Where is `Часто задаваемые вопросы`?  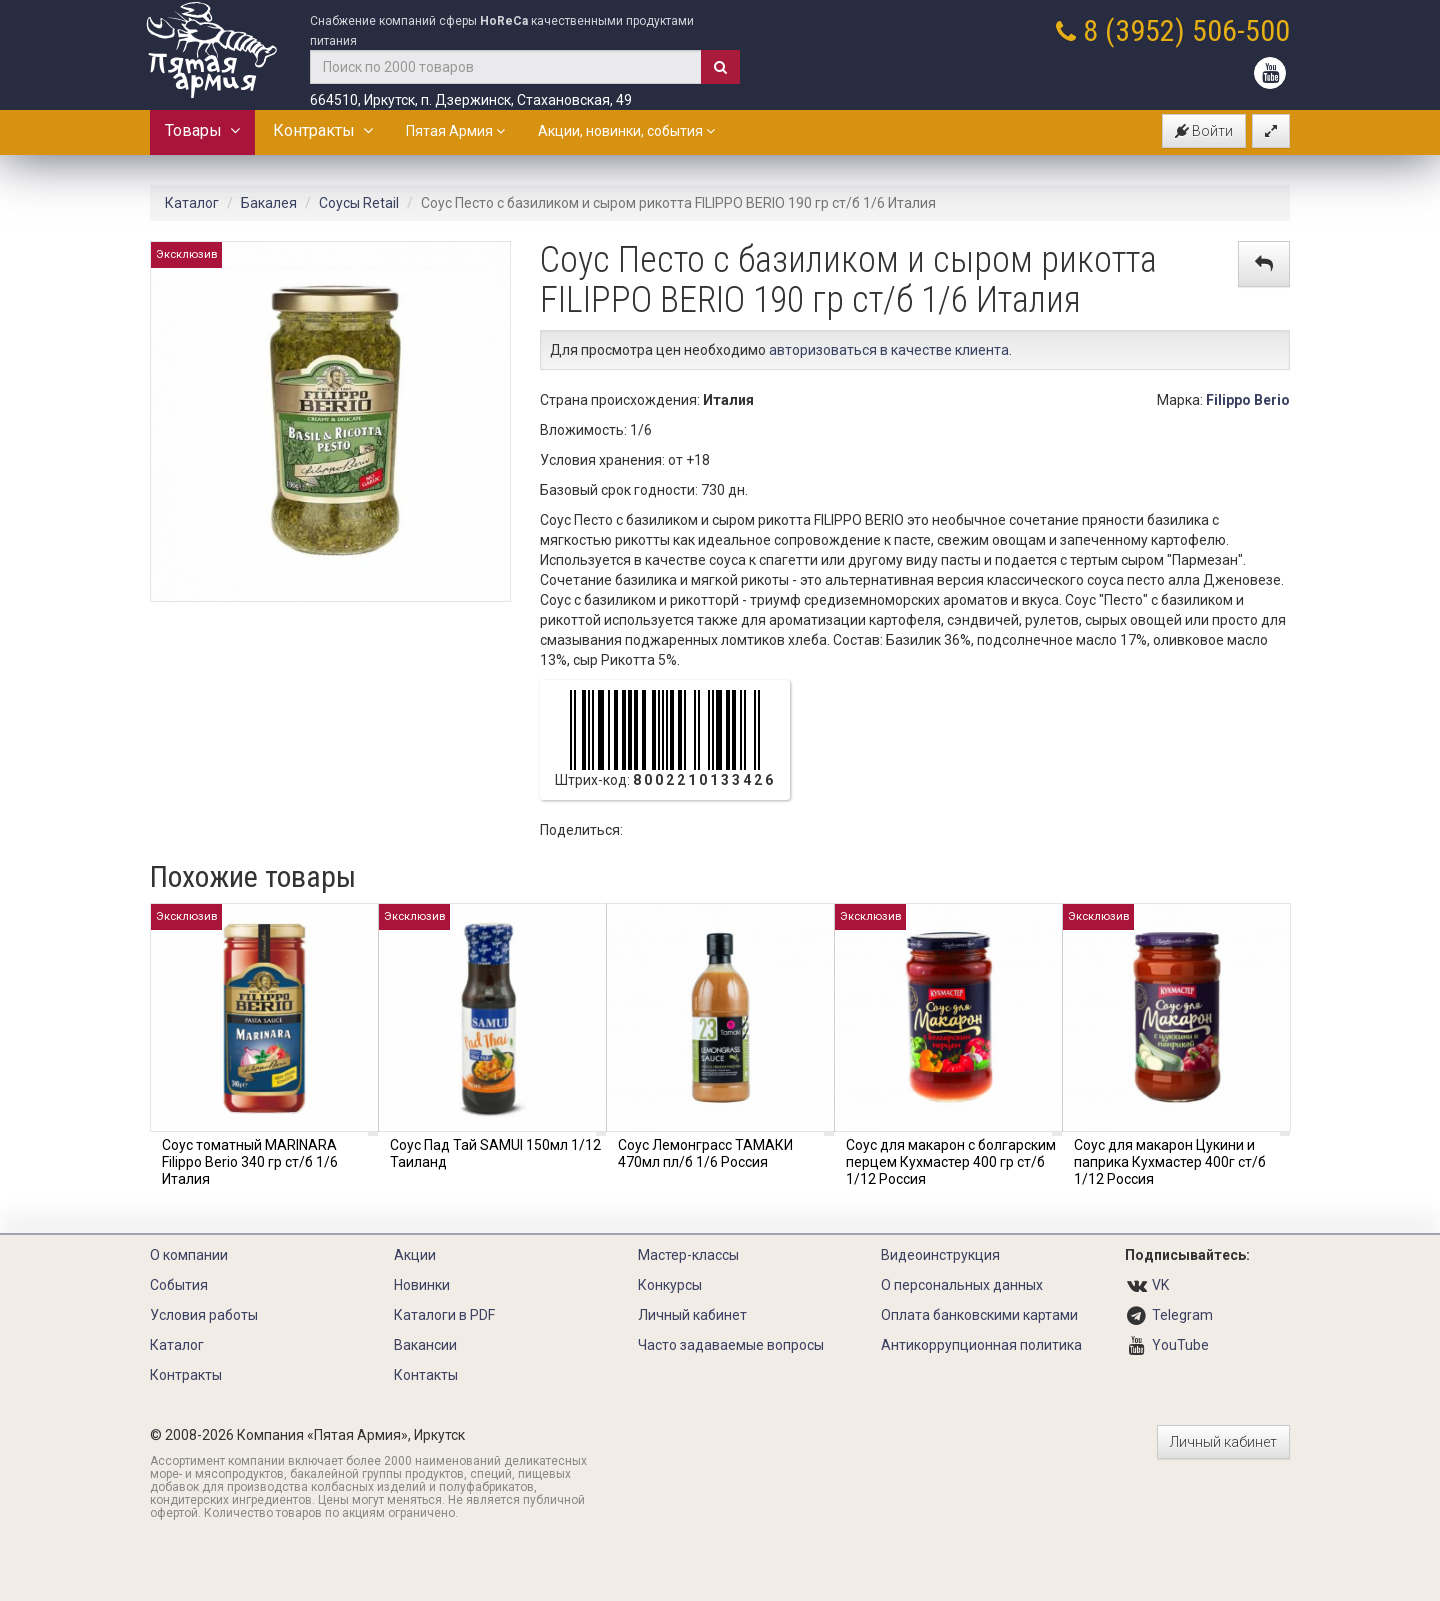
Часто задаваемые вопросы is located at coordinates (731, 1345).